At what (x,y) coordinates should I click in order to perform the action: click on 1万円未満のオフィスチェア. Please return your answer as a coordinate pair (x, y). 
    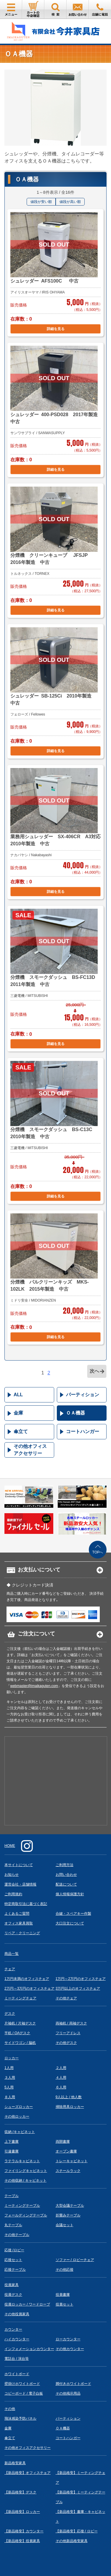
    Looking at the image, I should click on (26, 1979).